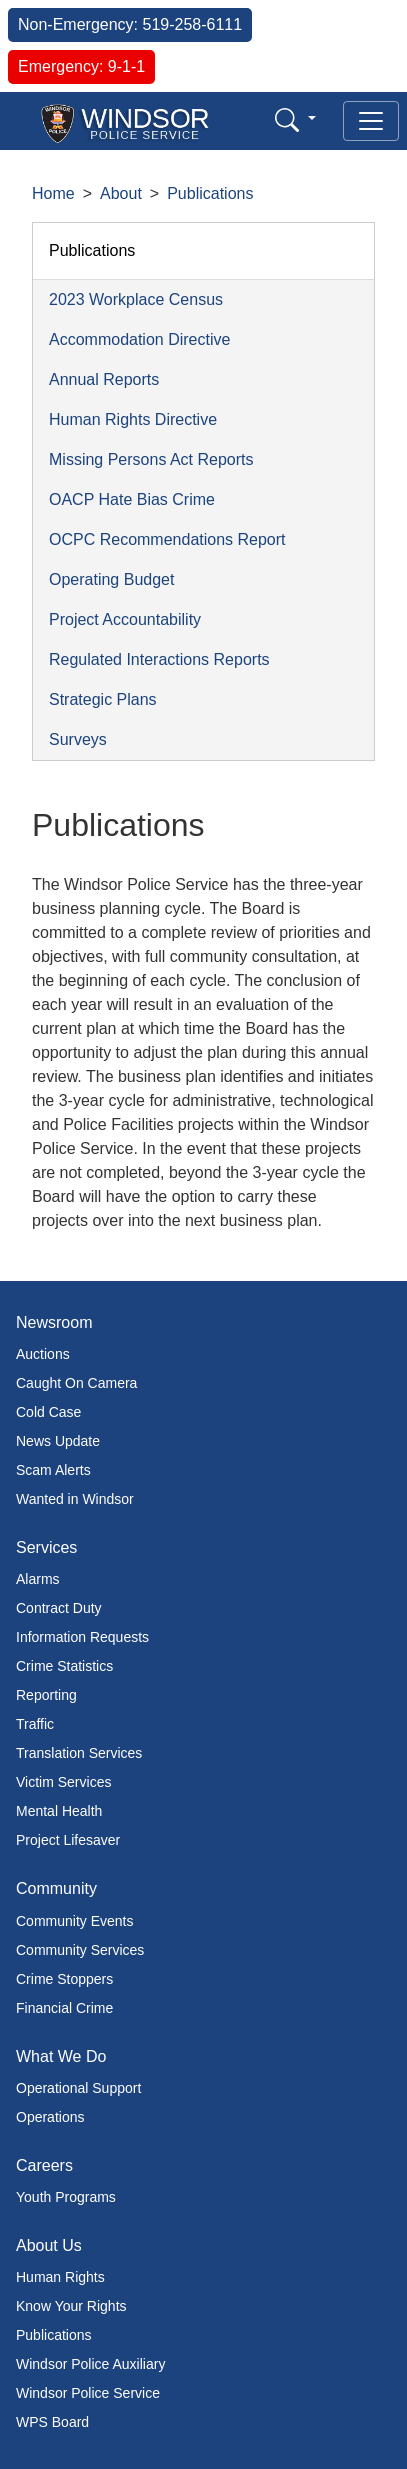 This screenshot has width=407, height=2469. Describe the element at coordinates (151, 459) in the screenshot. I see `Missing Persons Act Reports` at that location.